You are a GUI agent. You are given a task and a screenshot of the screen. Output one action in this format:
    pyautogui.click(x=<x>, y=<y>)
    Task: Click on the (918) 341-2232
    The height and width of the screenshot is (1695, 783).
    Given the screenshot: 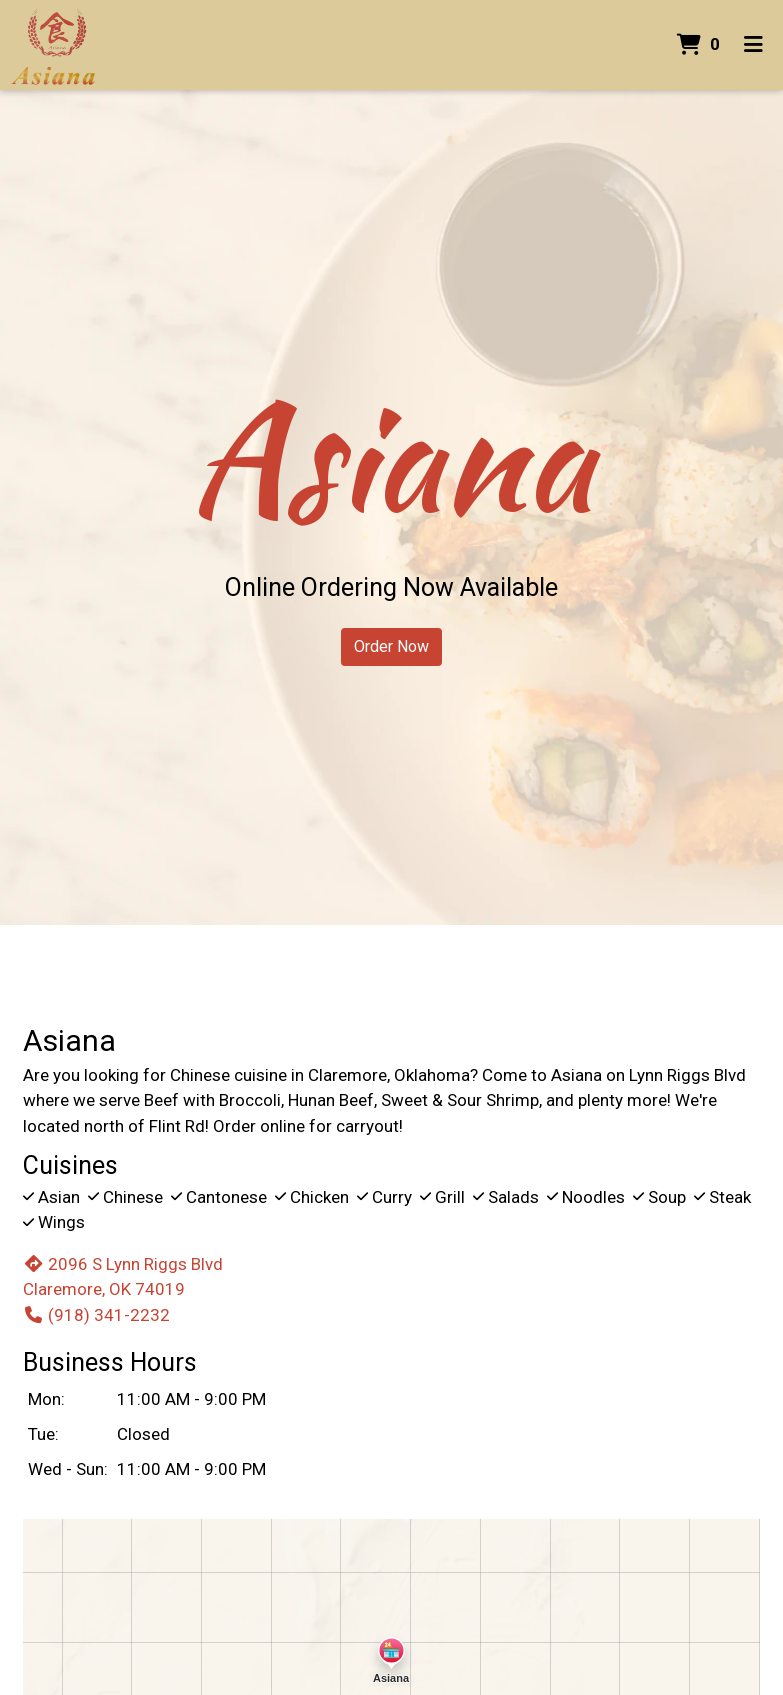 What is the action you would take?
    pyautogui.click(x=96, y=1315)
    